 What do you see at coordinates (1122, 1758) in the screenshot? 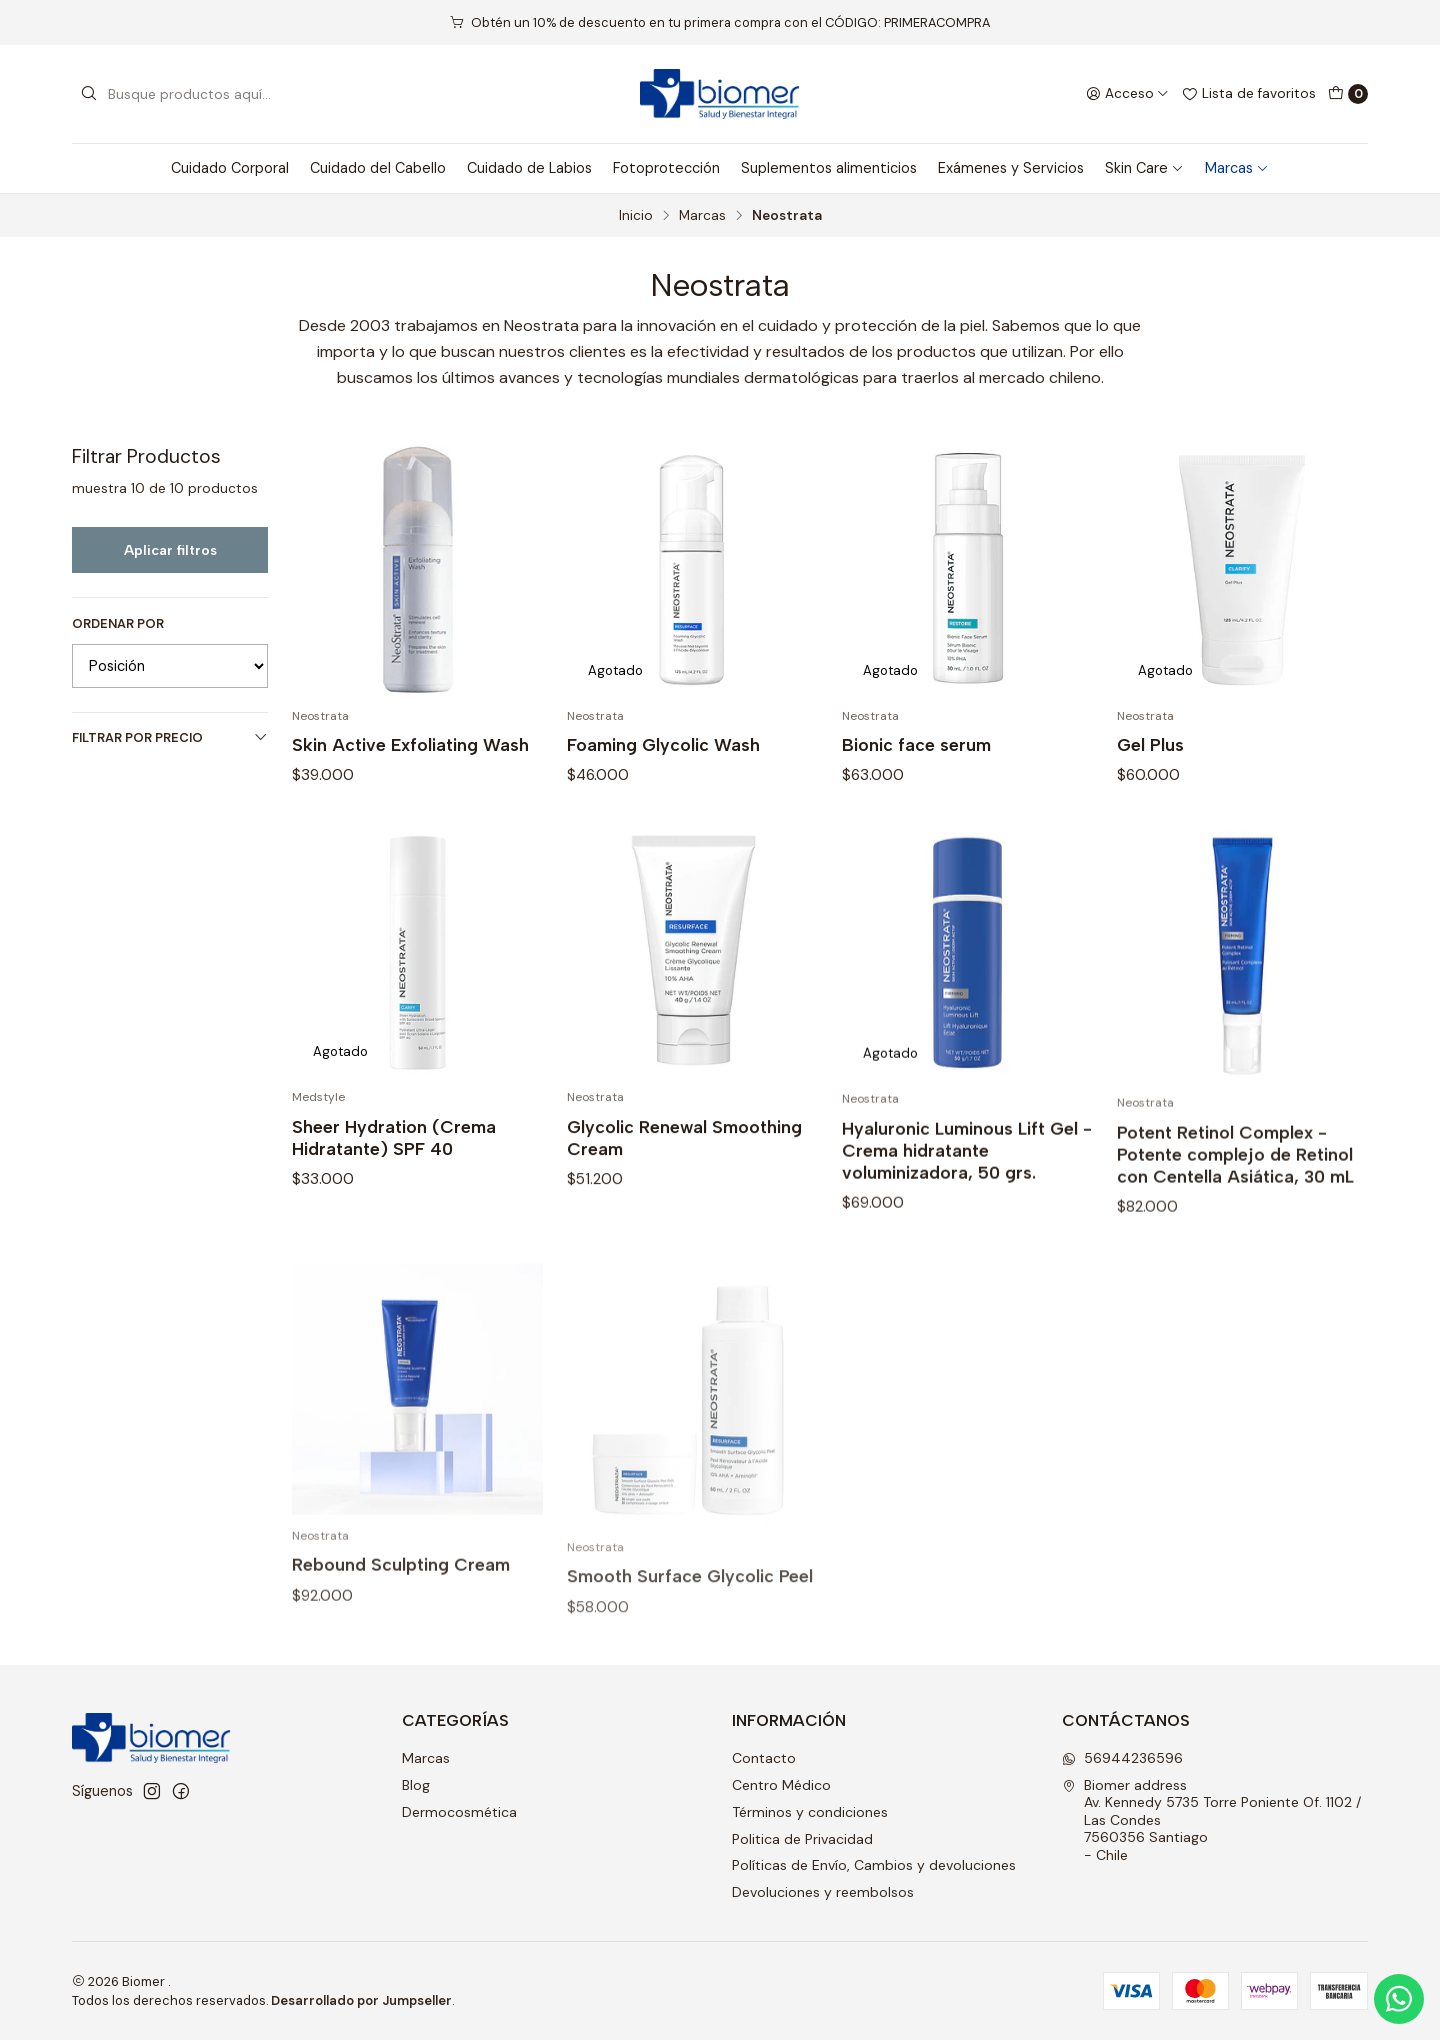
I see `56944236596` at bounding box center [1122, 1758].